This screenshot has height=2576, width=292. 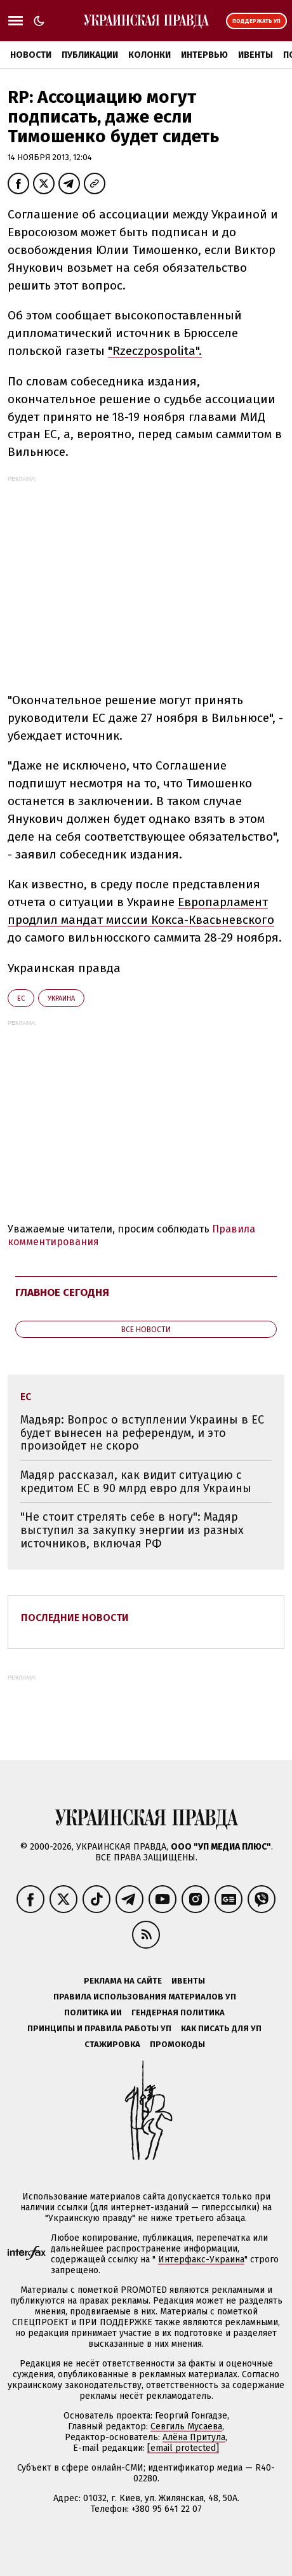 I want to click on Публикации, so click(x=90, y=55).